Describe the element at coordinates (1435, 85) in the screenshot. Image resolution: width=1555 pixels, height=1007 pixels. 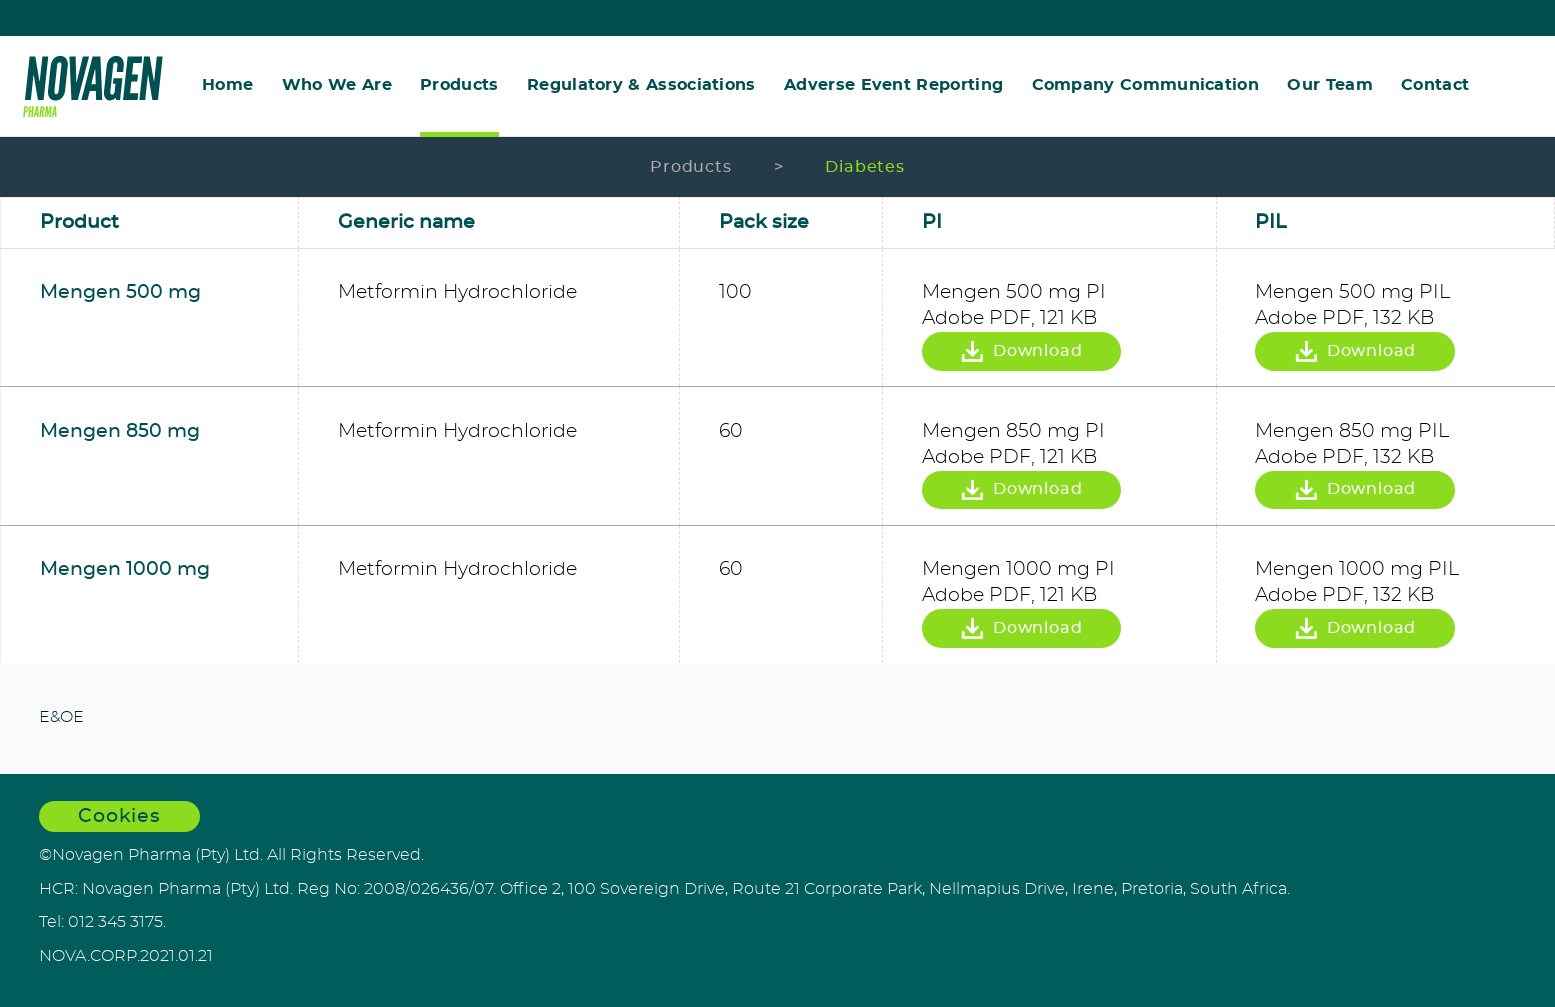
I see `Contact` at that location.